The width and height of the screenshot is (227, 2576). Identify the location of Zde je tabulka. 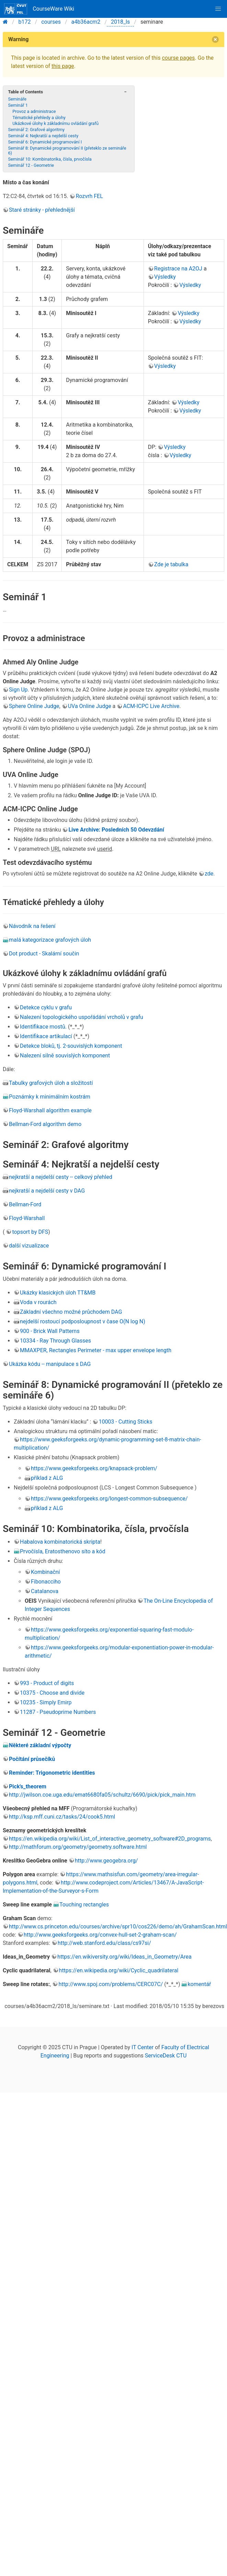
(171, 564).